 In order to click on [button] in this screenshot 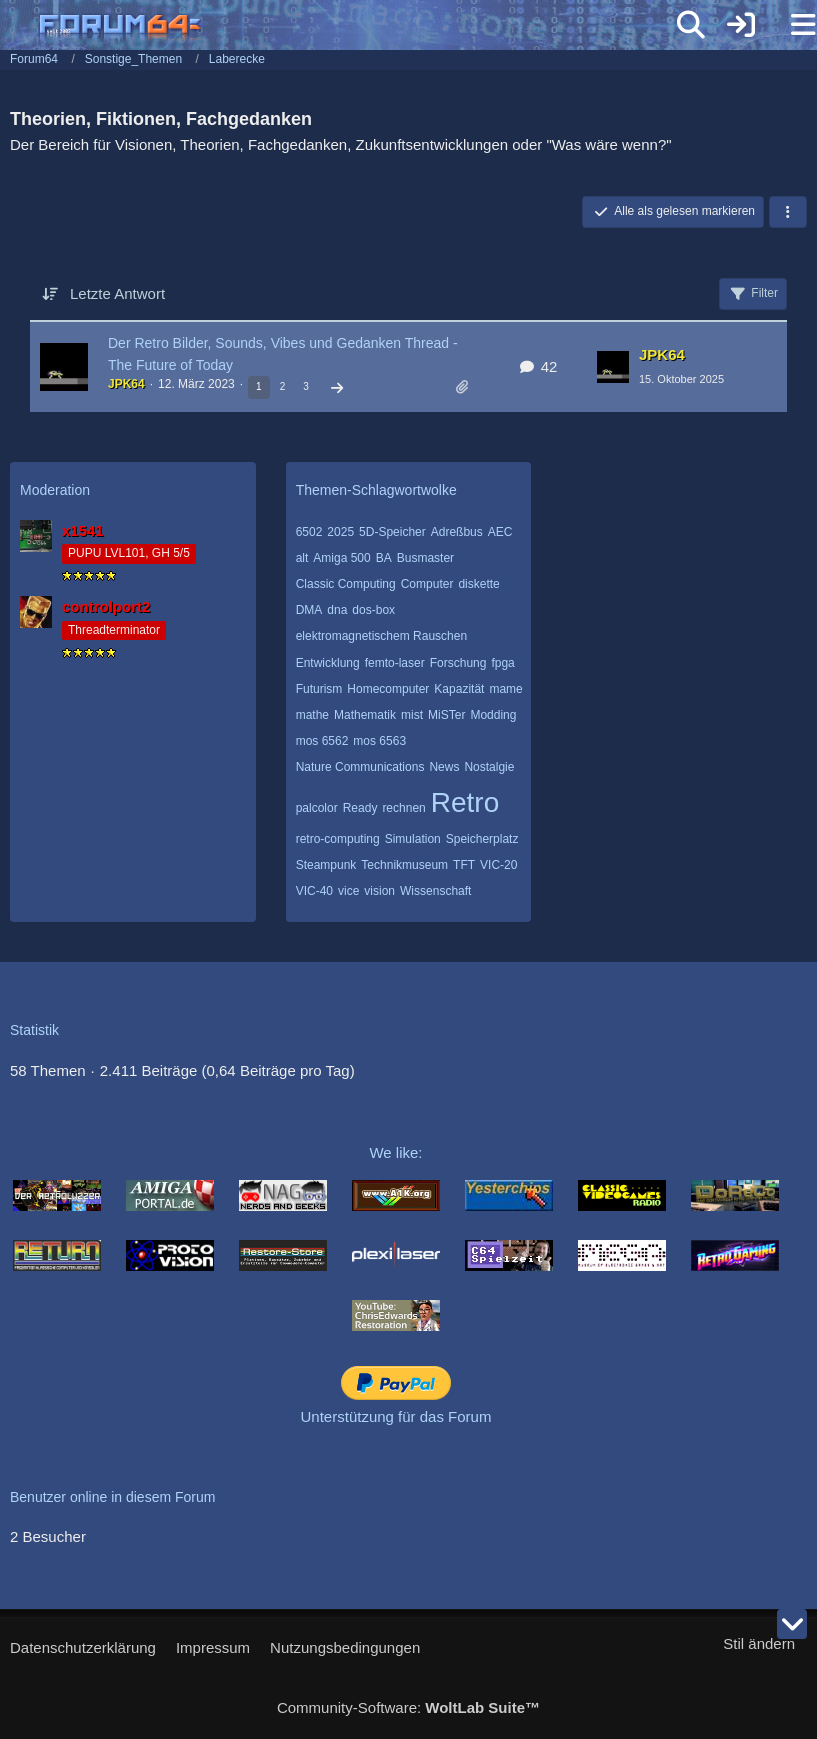, I will do `click(788, 212)`.